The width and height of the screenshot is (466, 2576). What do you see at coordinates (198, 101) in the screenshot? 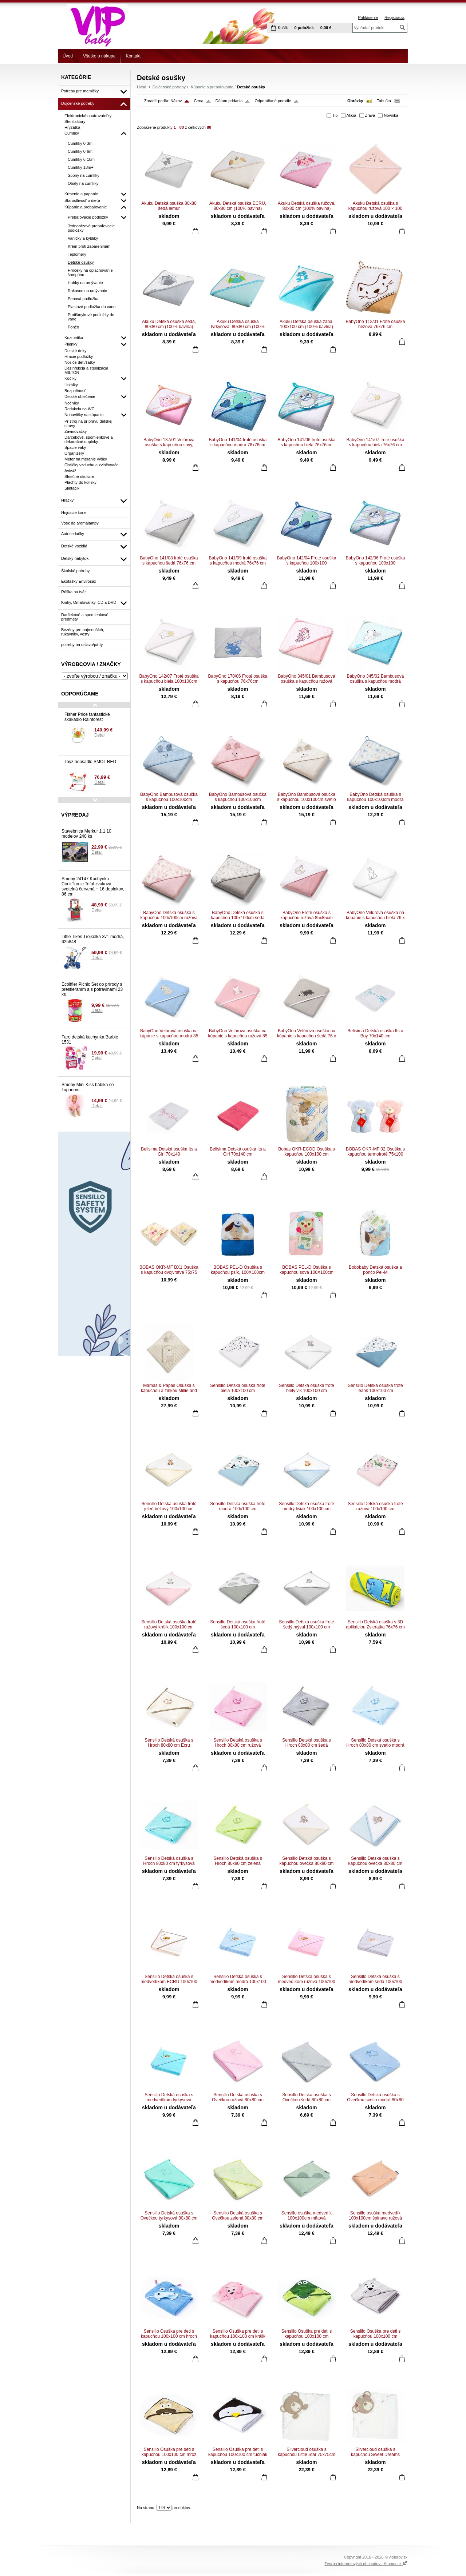
I see `Cena` at bounding box center [198, 101].